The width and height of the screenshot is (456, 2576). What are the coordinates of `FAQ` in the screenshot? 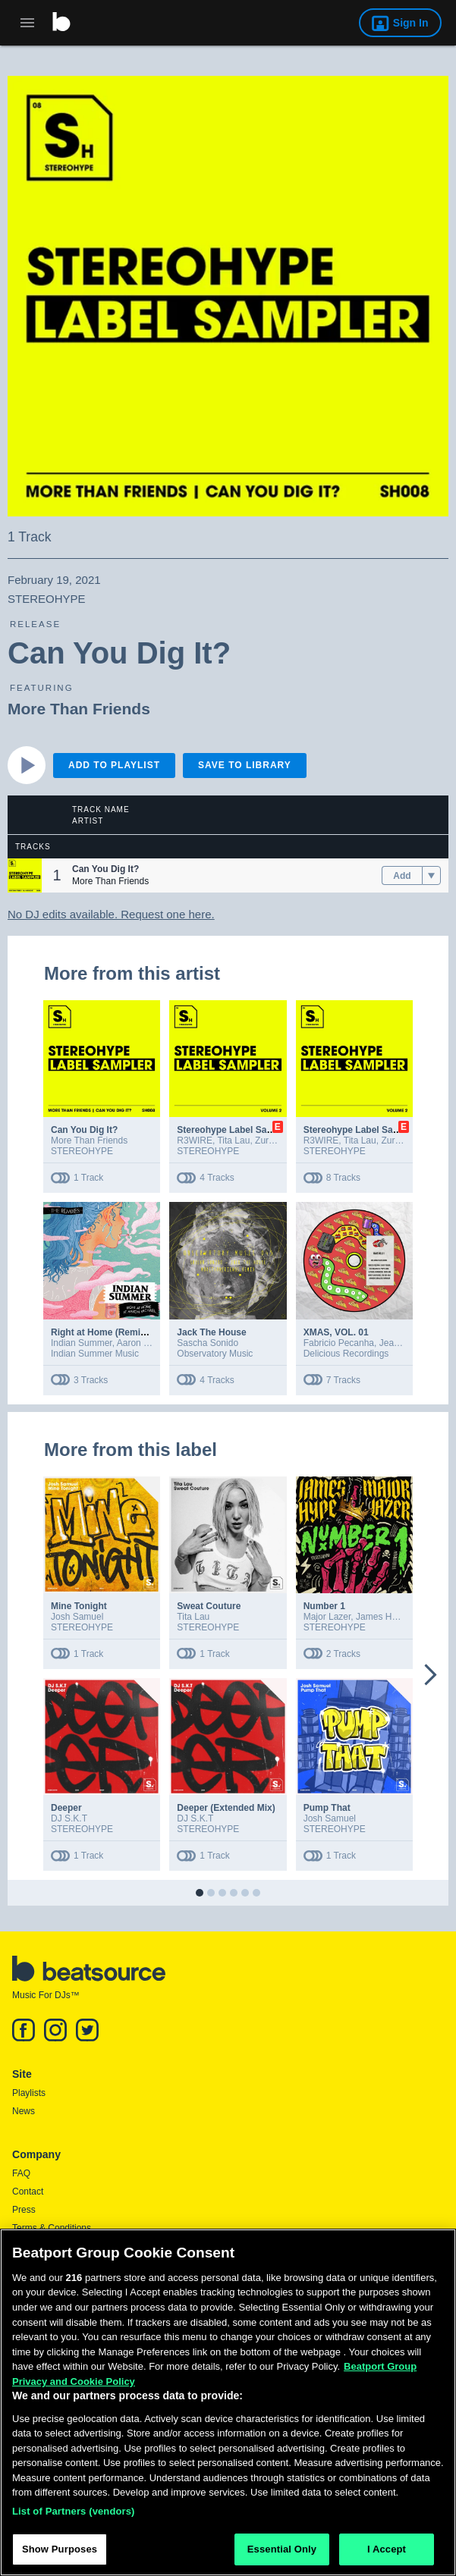 It's located at (21, 2173).